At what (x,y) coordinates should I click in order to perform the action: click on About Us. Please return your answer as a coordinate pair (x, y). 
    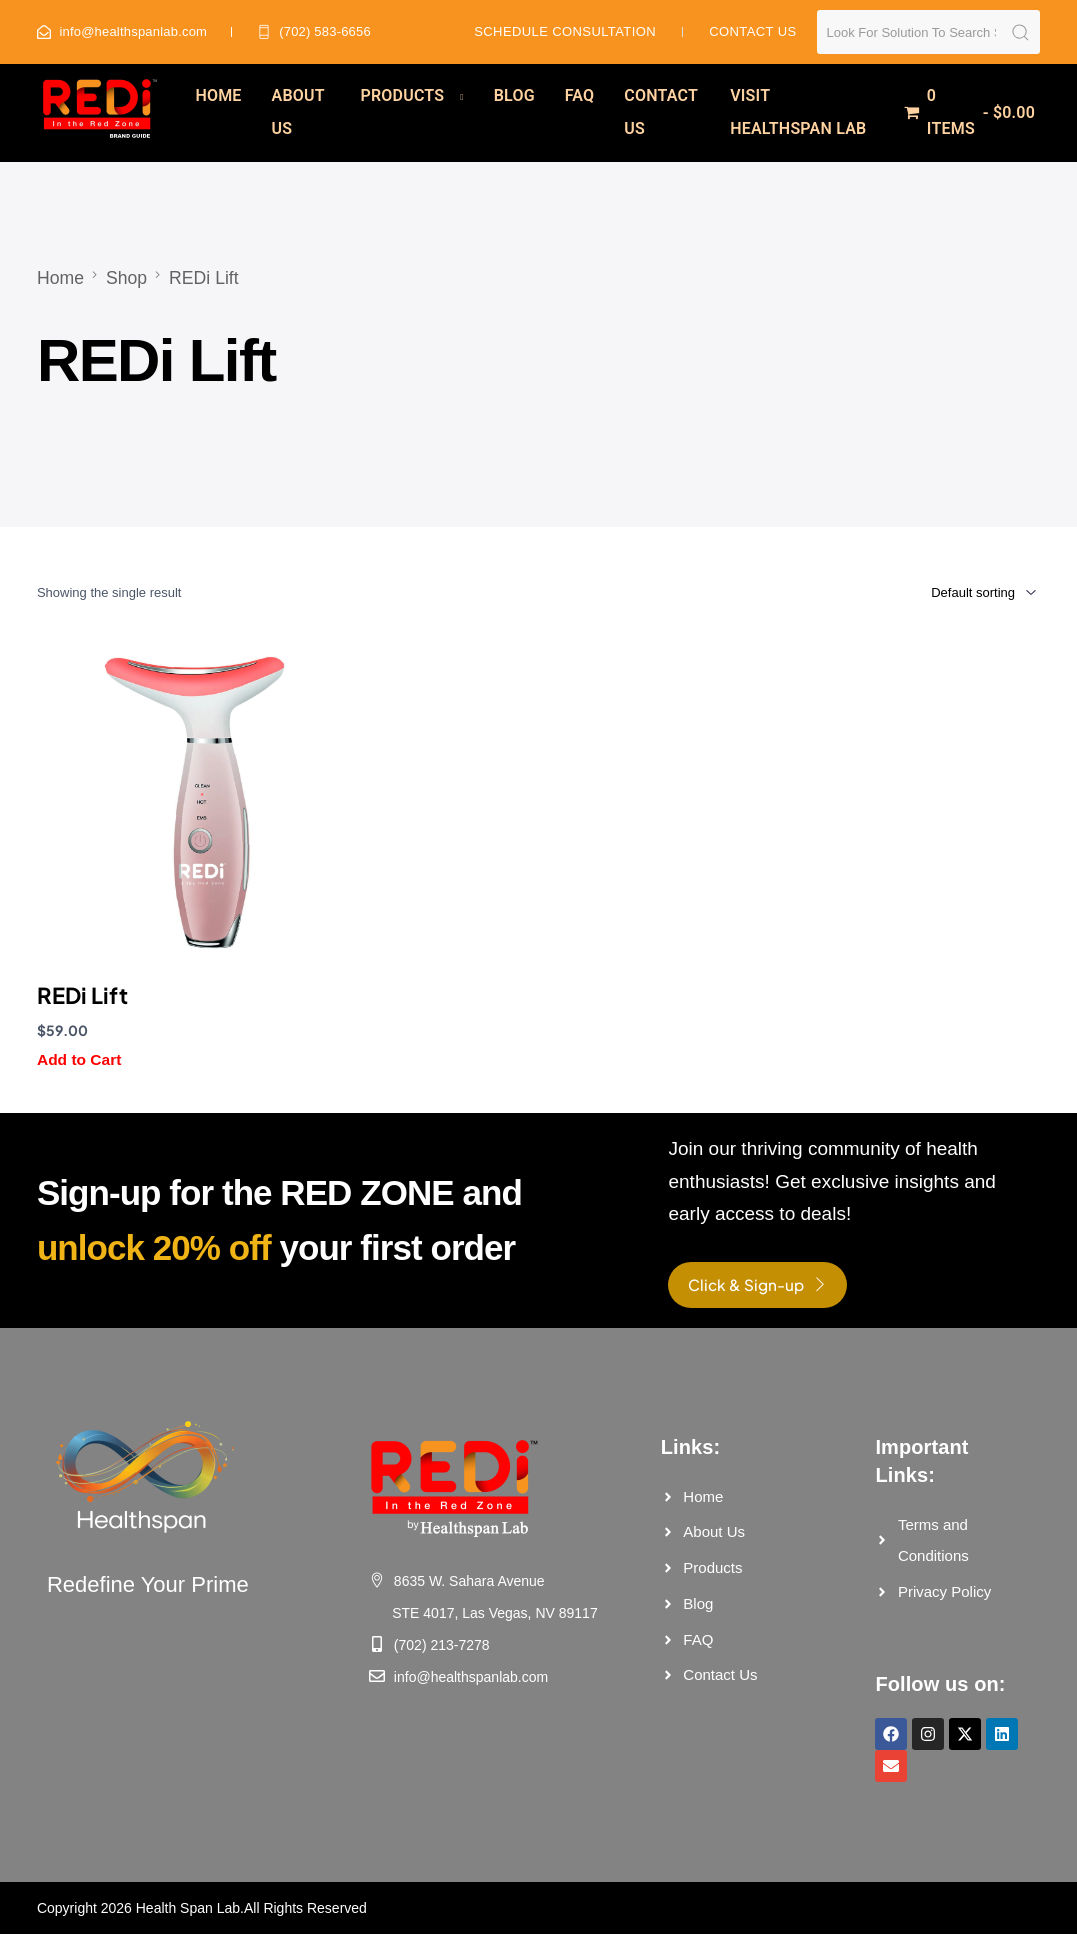
    Looking at the image, I should click on (298, 111).